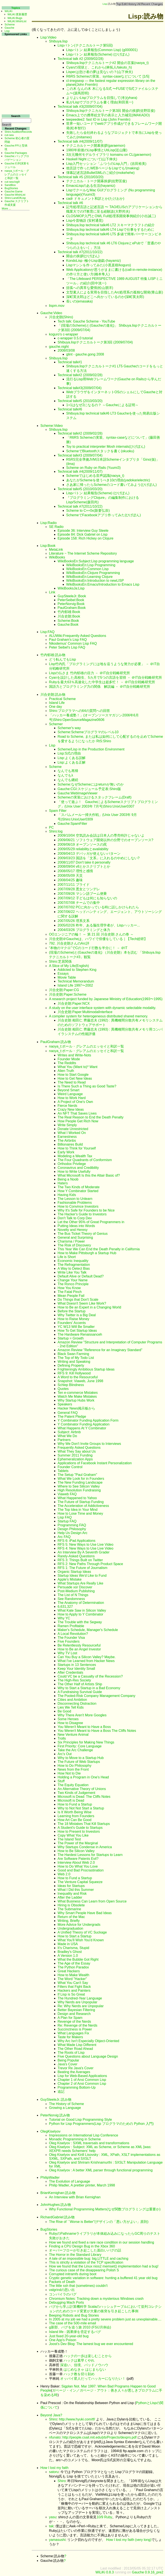  What do you see at coordinates (81, 1276) in the screenshot?
I see `Default Alive or Default Dead?` at bounding box center [81, 1276].